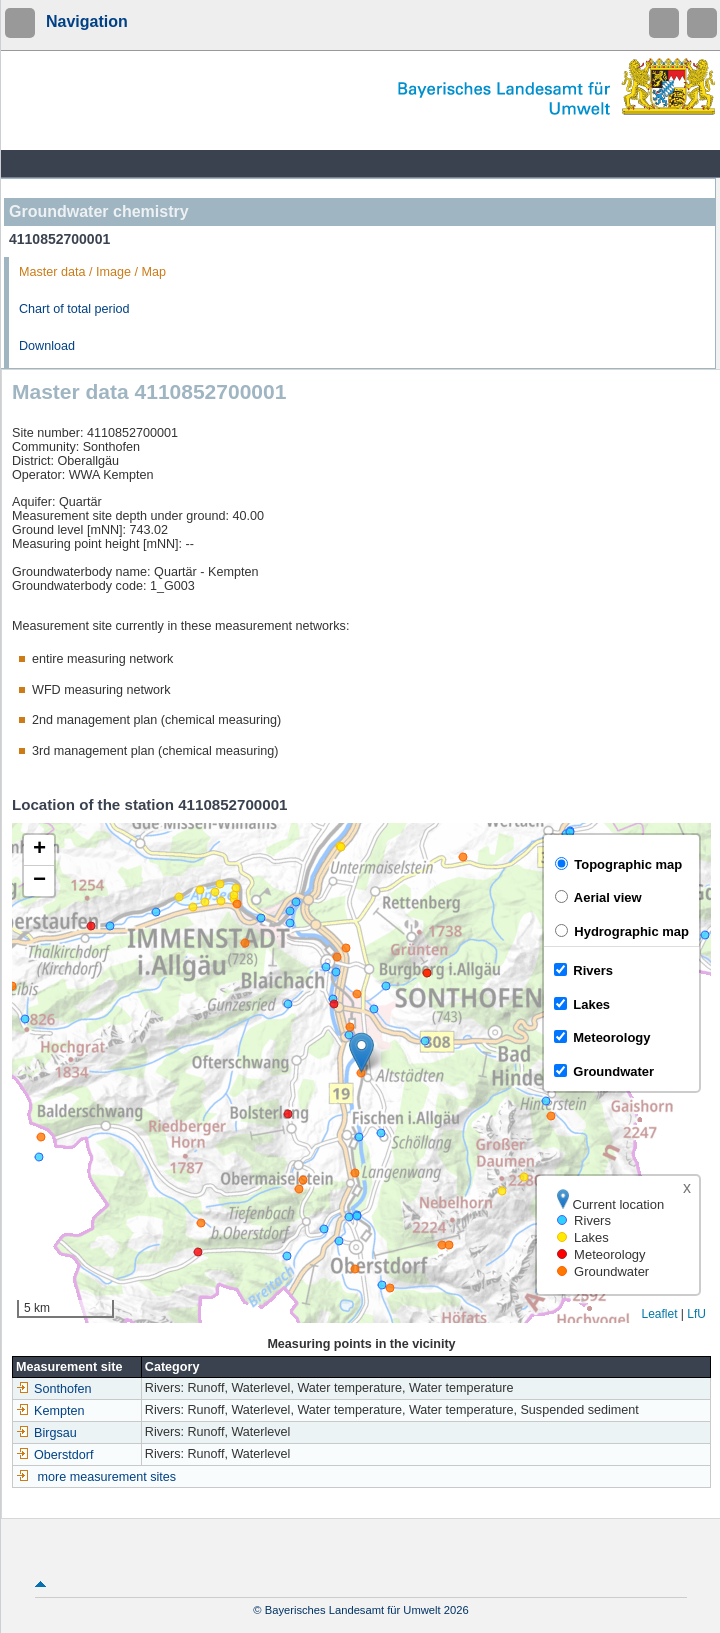 The height and width of the screenshot is (1633, 720). I want to click on Kempten, so click(50, 1411).